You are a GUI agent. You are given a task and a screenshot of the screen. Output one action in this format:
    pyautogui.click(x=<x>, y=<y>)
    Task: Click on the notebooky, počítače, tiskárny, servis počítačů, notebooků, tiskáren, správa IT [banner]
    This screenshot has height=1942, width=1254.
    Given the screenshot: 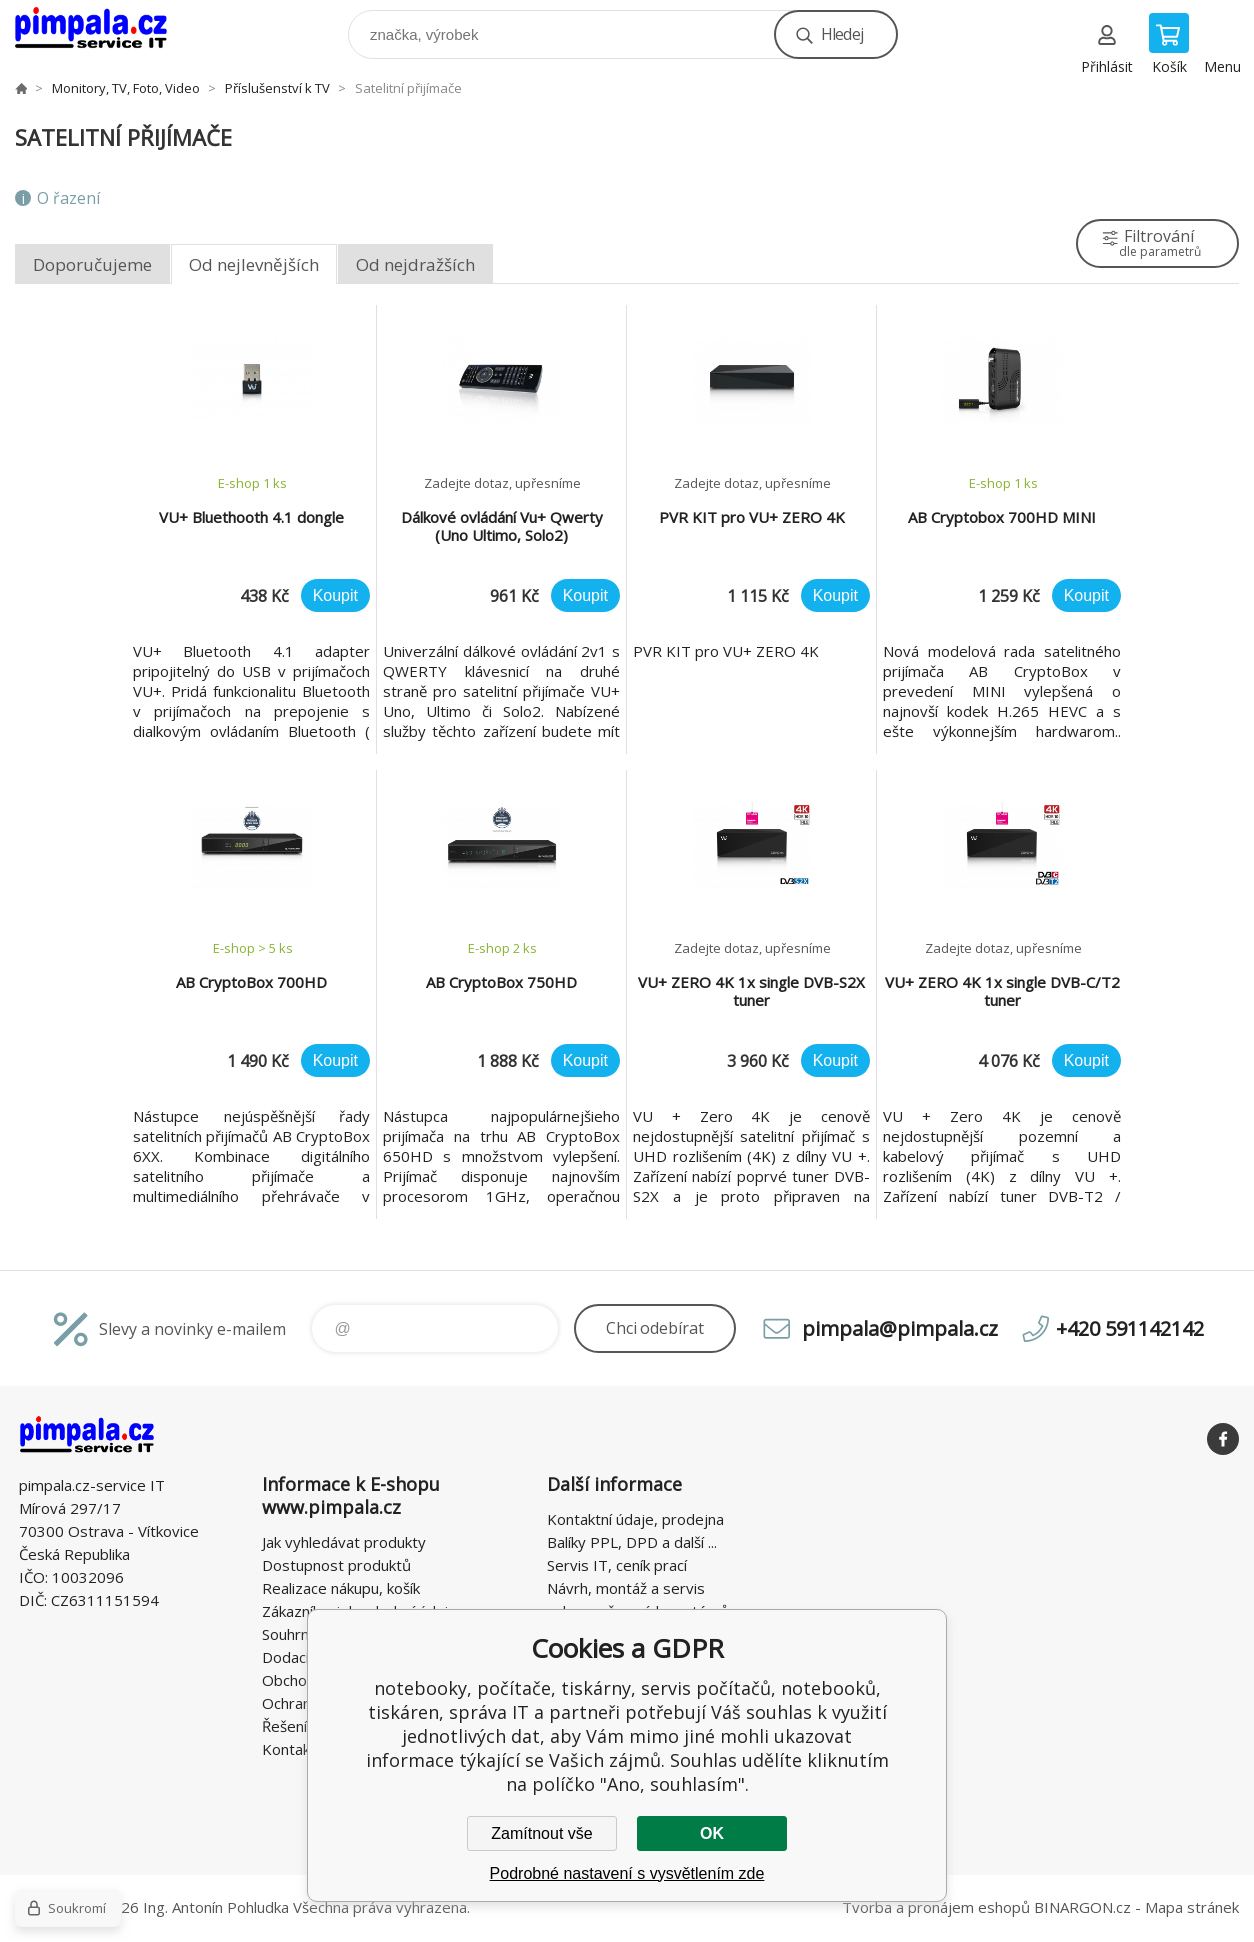 What is the action you would take?
    pyautogui.click(x=103, y=29)
    